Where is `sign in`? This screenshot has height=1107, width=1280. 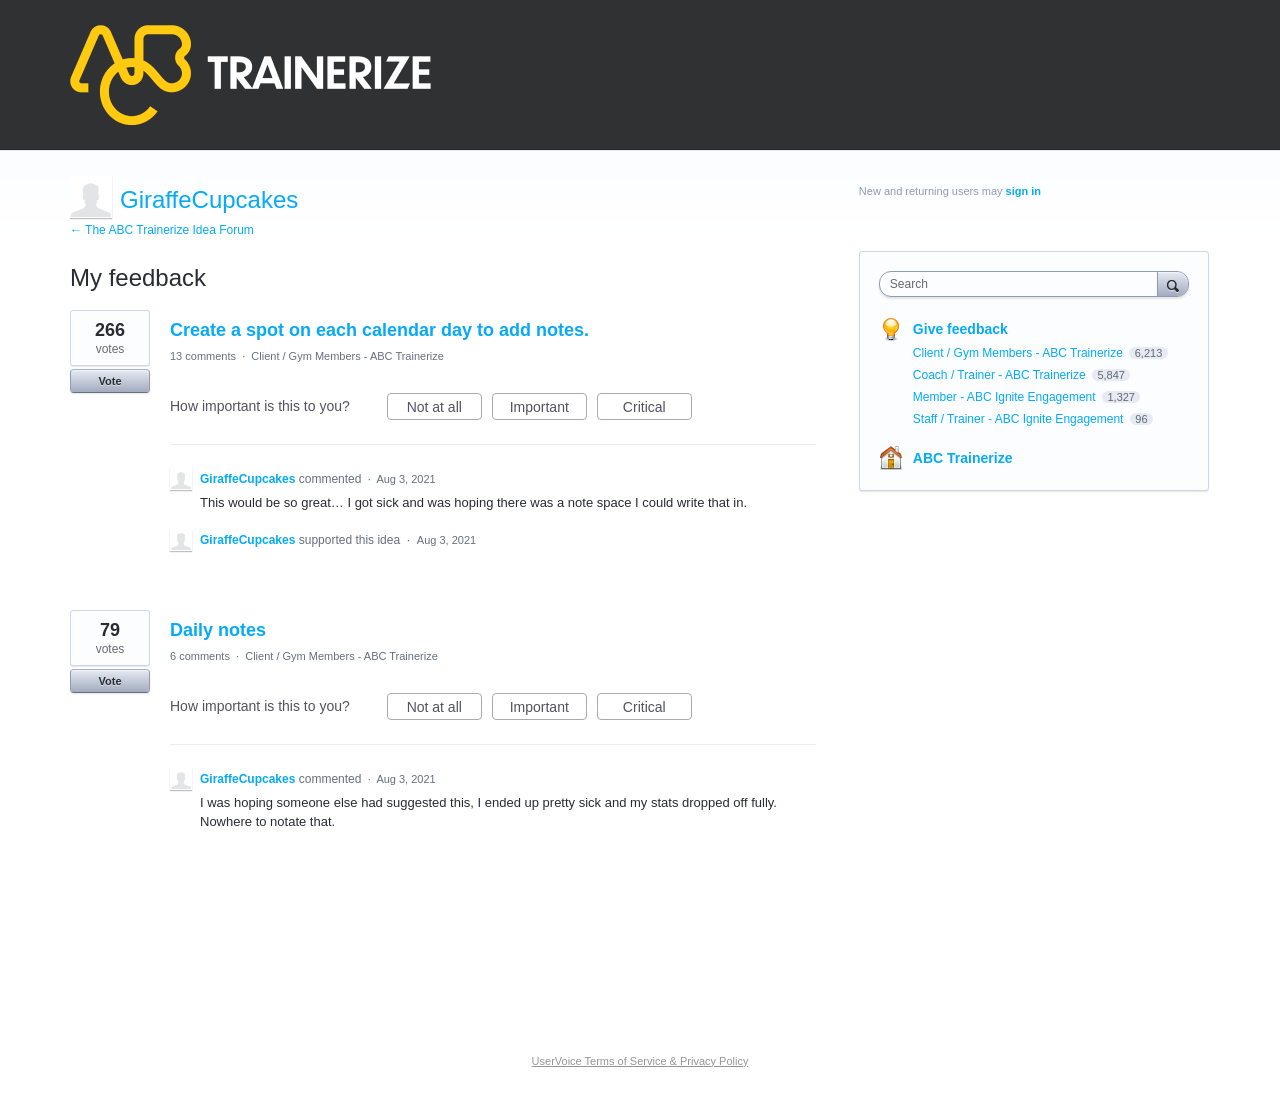 sign in is located at coordinates (1023, 191).